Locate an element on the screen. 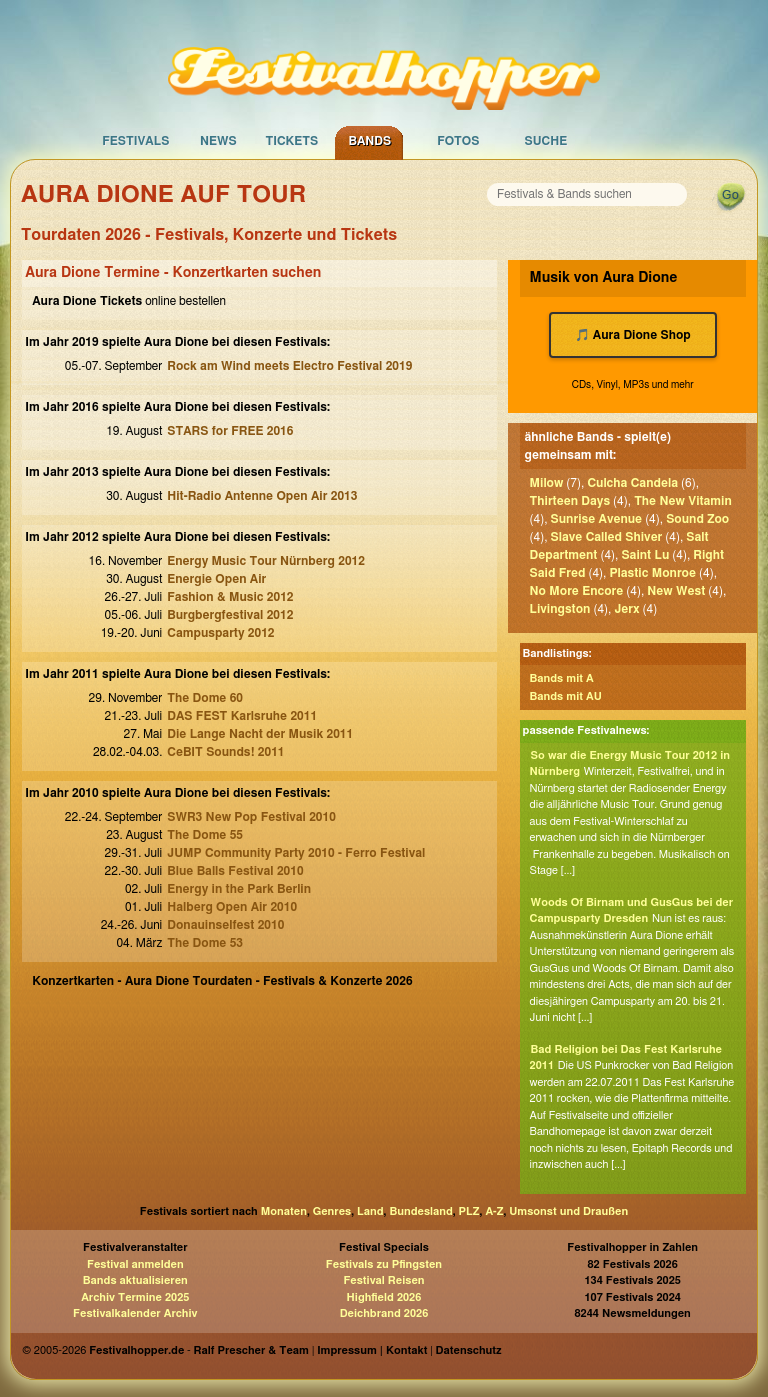  Burgbergfestival 2012 is located at coordinates (230, 615).